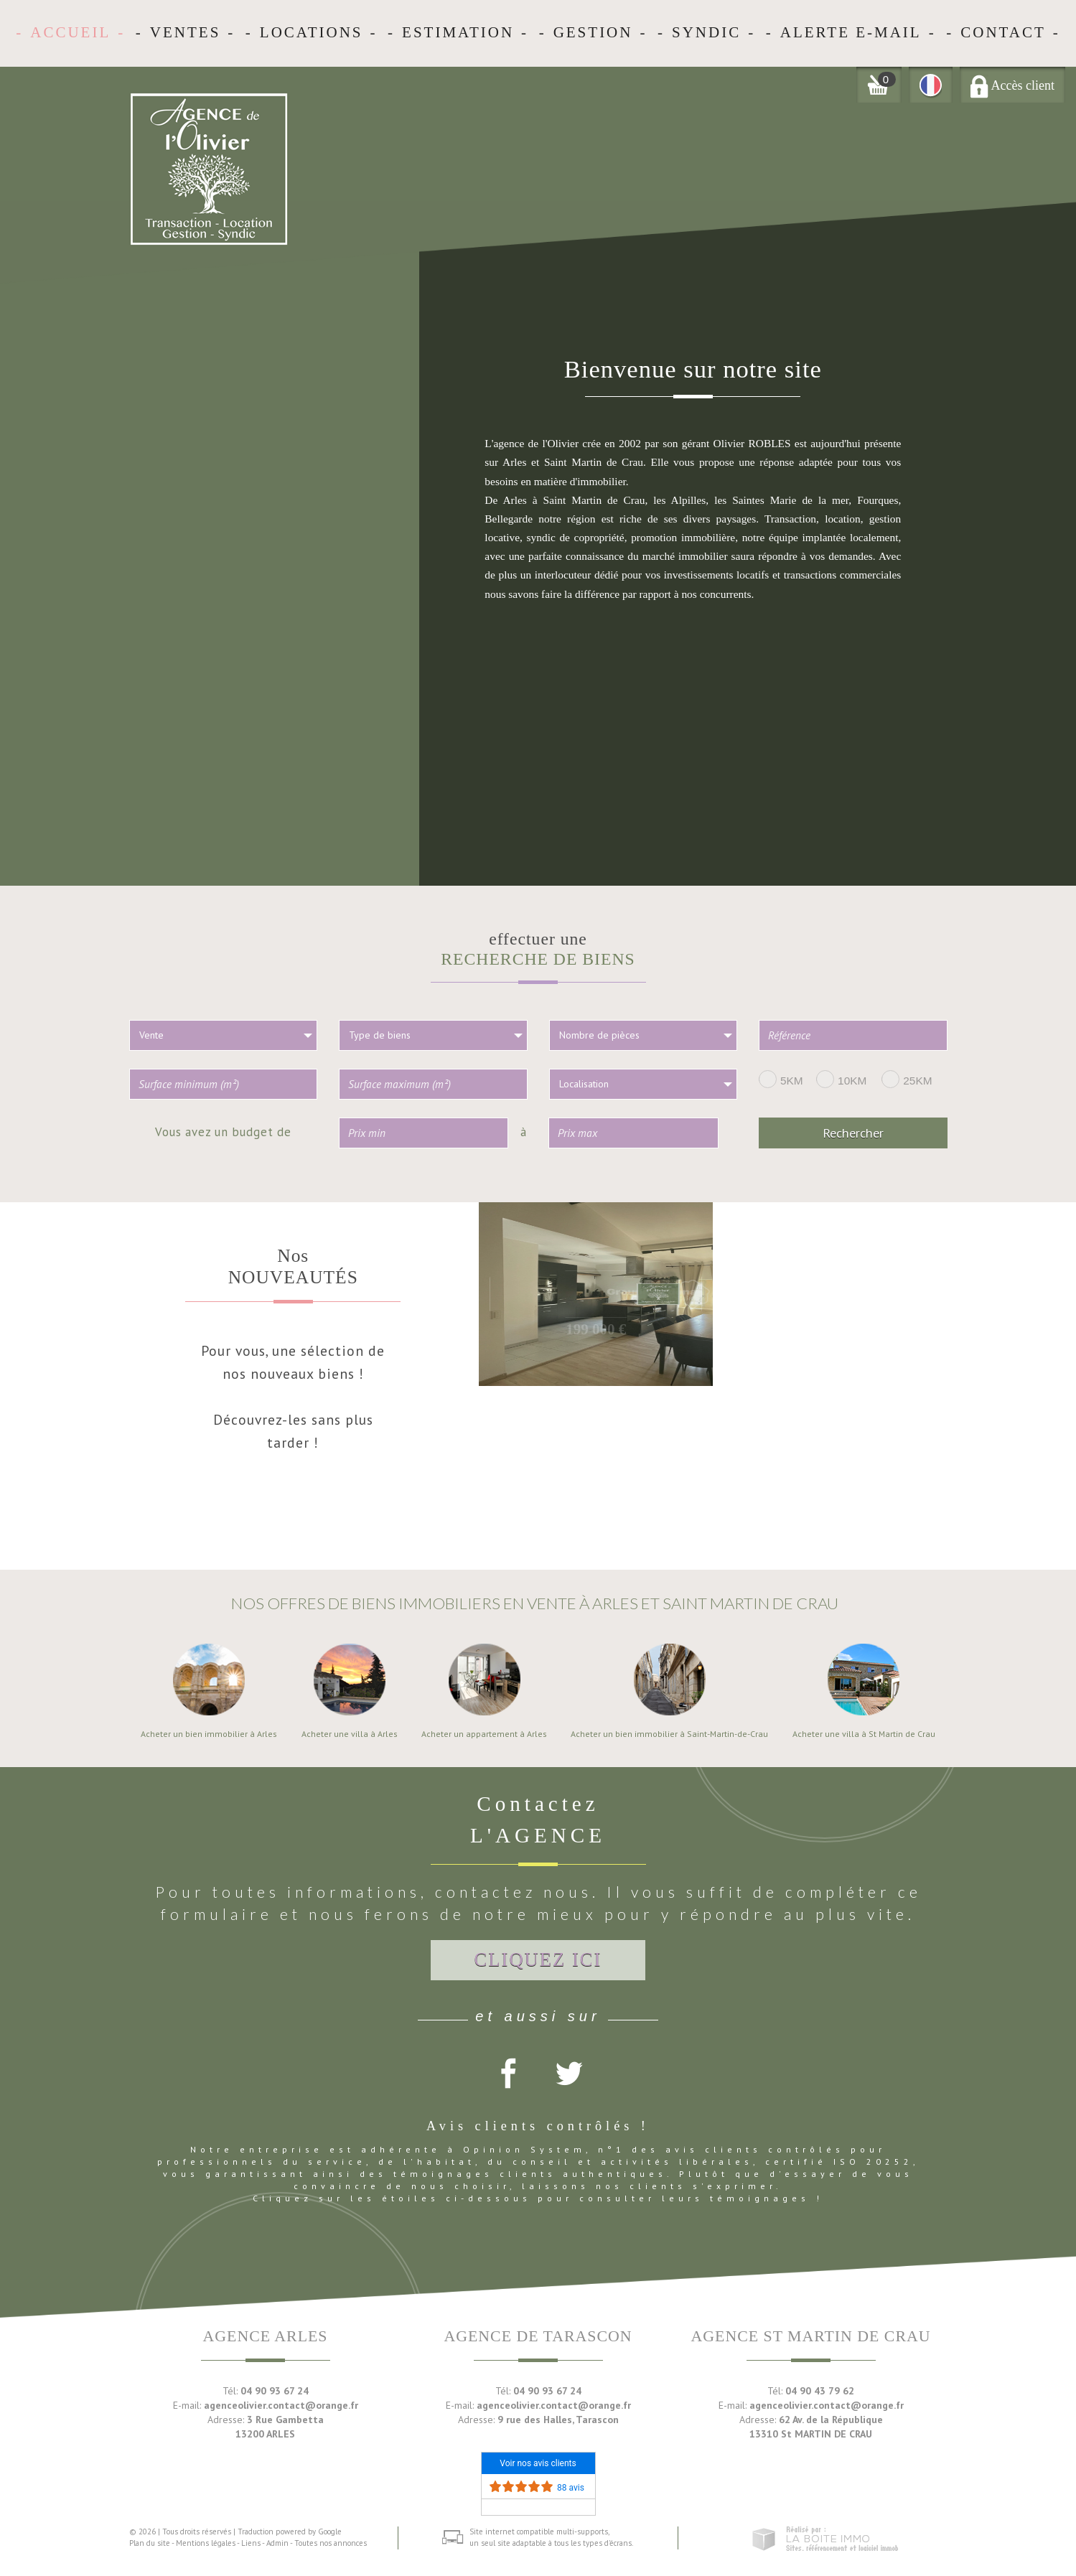 The height and width of the screenshot is (2576, 1076). Describe the element at coordinates (149, 2543) in the screenshot. I see `Plan du site` at that location.